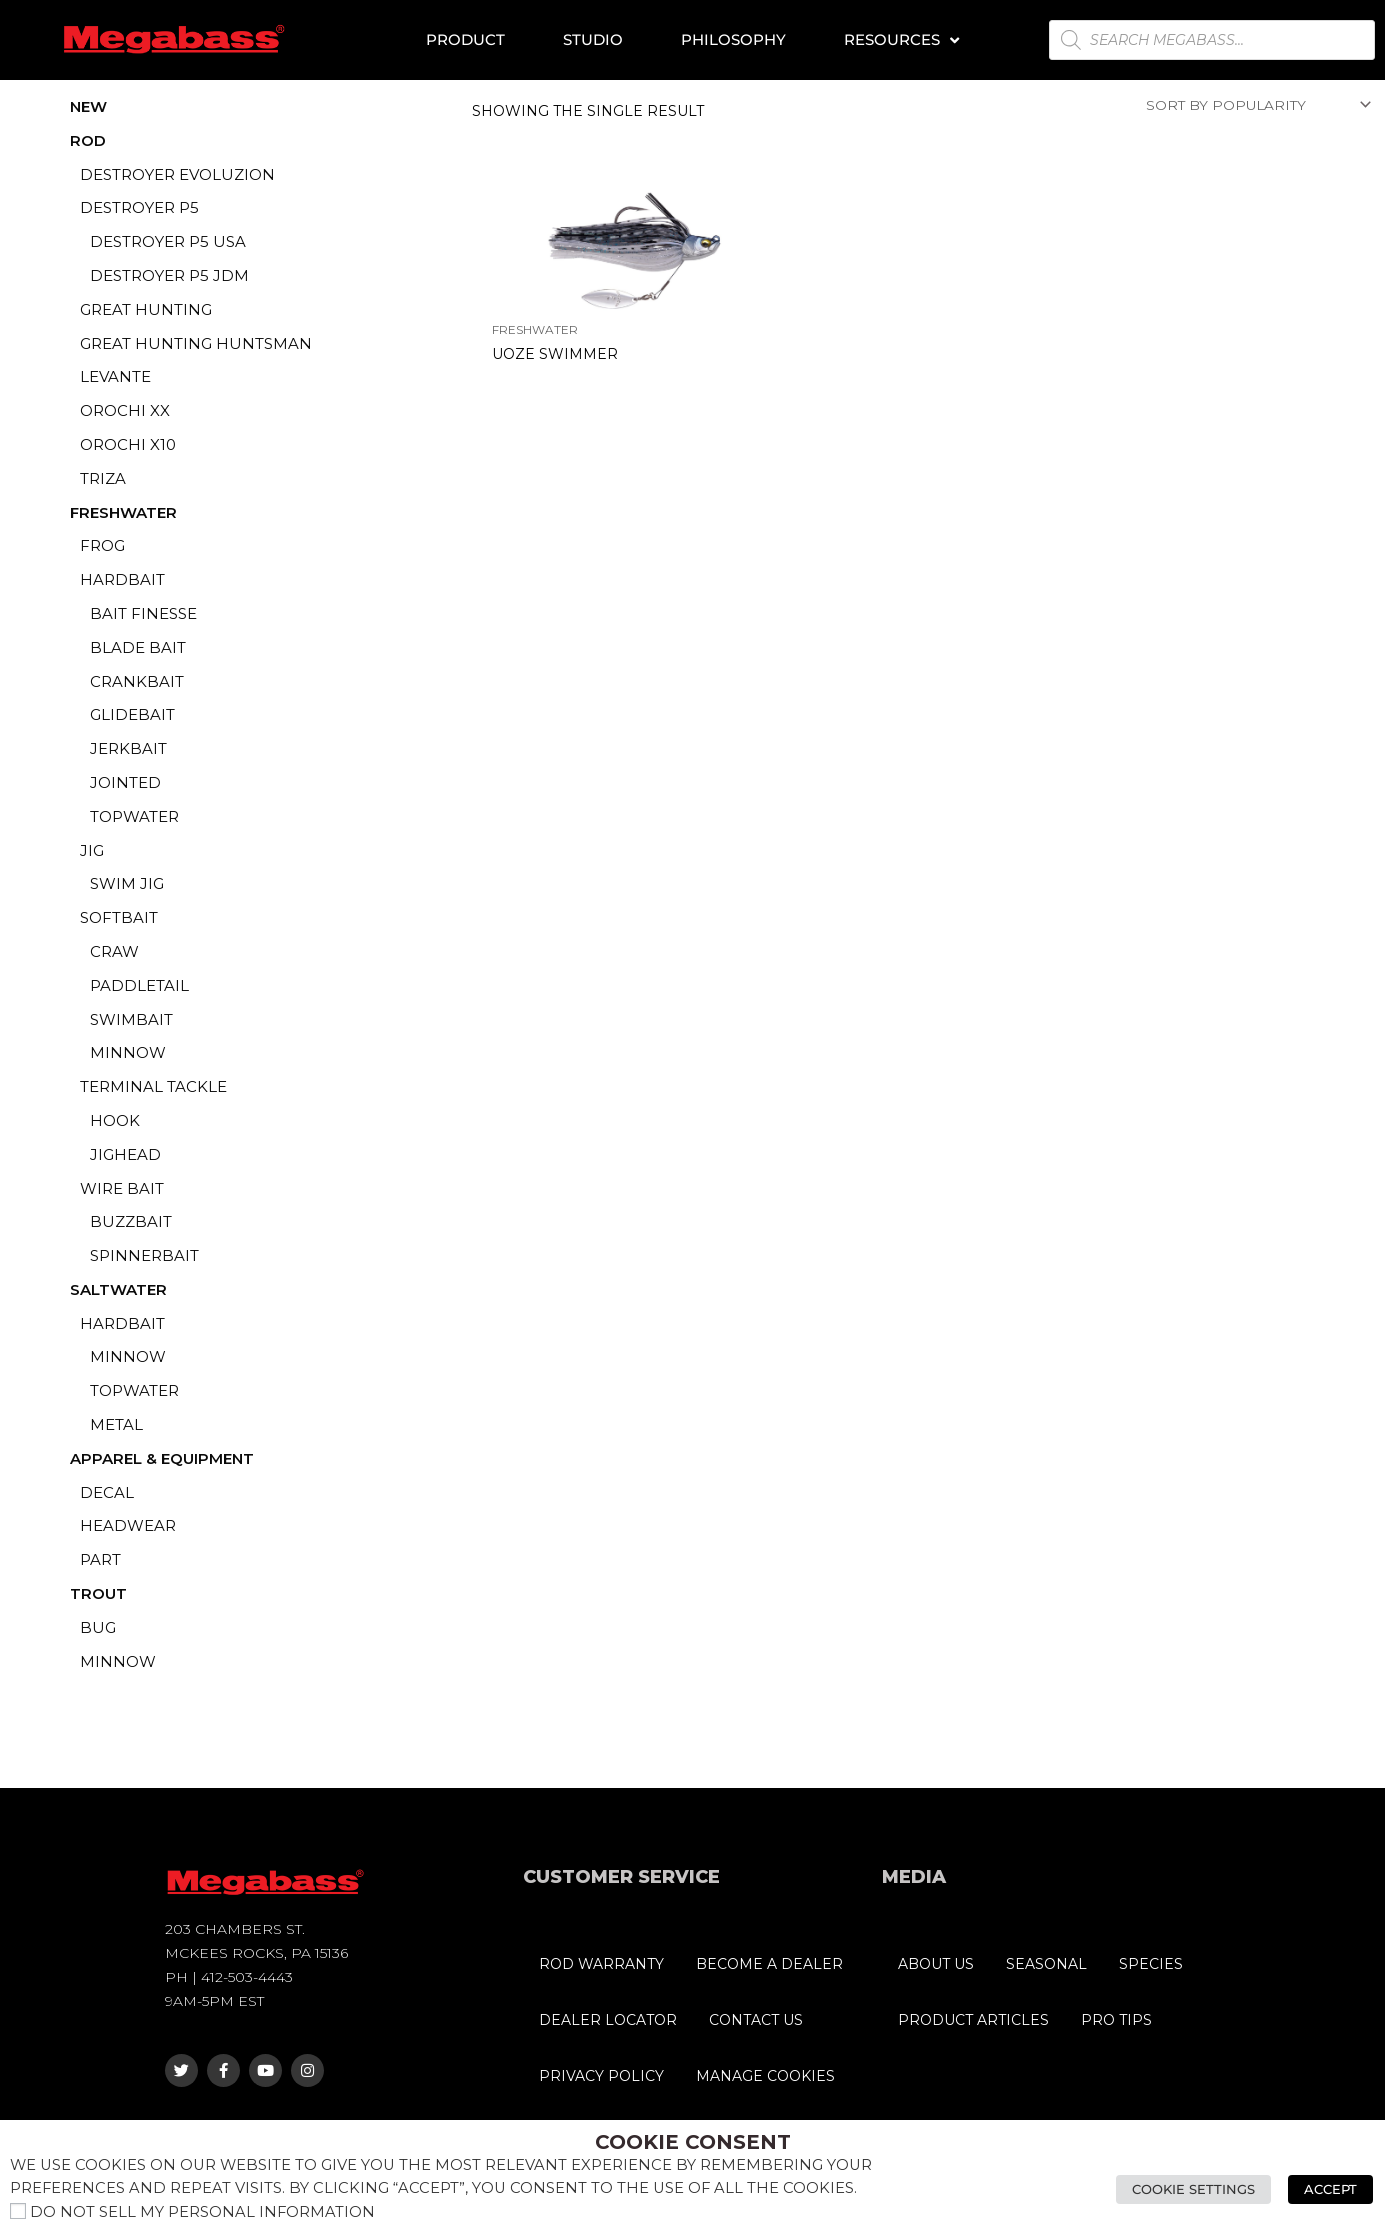 The image size is (1385, 2235). What do you see at coordinates (88, 106) in the screenshot?
I see `NEW` at bounding box center [88, 106].